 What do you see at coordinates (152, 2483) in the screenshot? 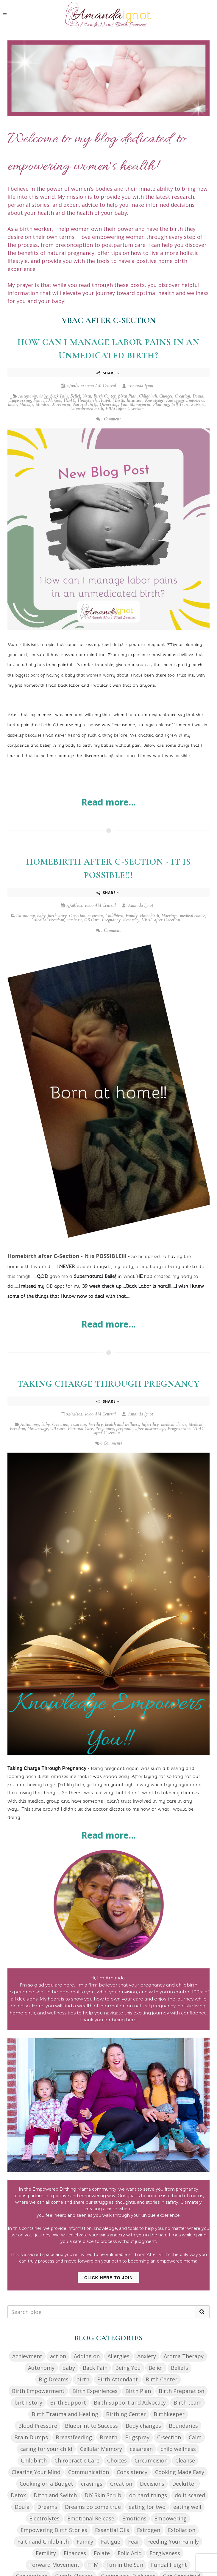
I see `Decisions` at bounding box center [152, 2483].